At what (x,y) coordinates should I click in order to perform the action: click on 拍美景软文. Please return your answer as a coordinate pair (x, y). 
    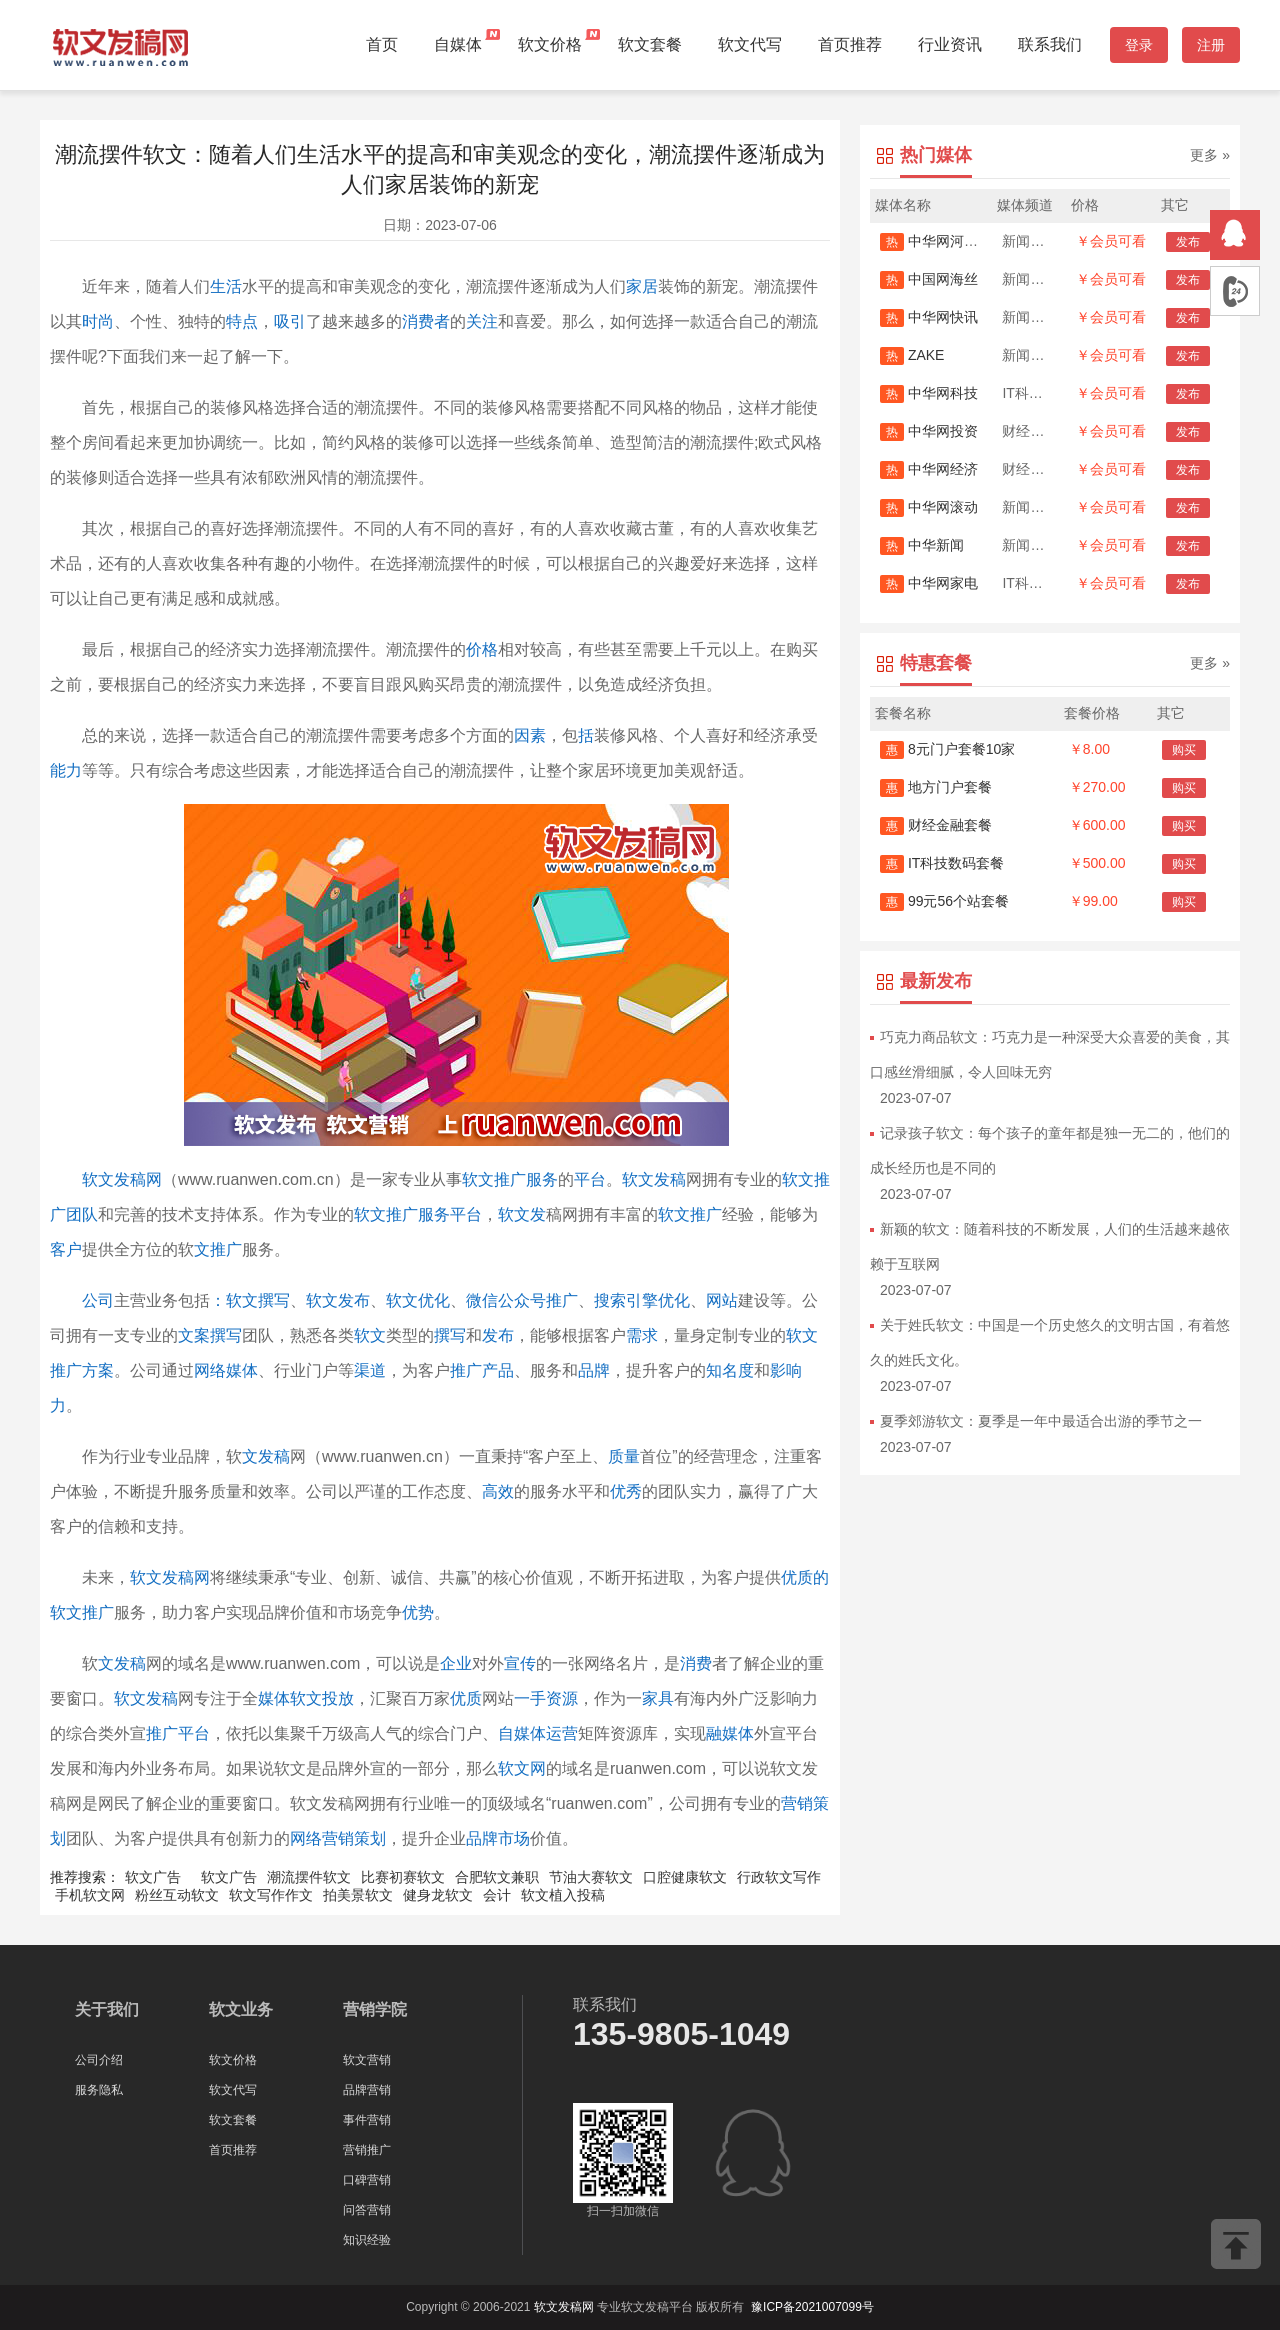
    Looking at the image, I should click on (358, 1895).